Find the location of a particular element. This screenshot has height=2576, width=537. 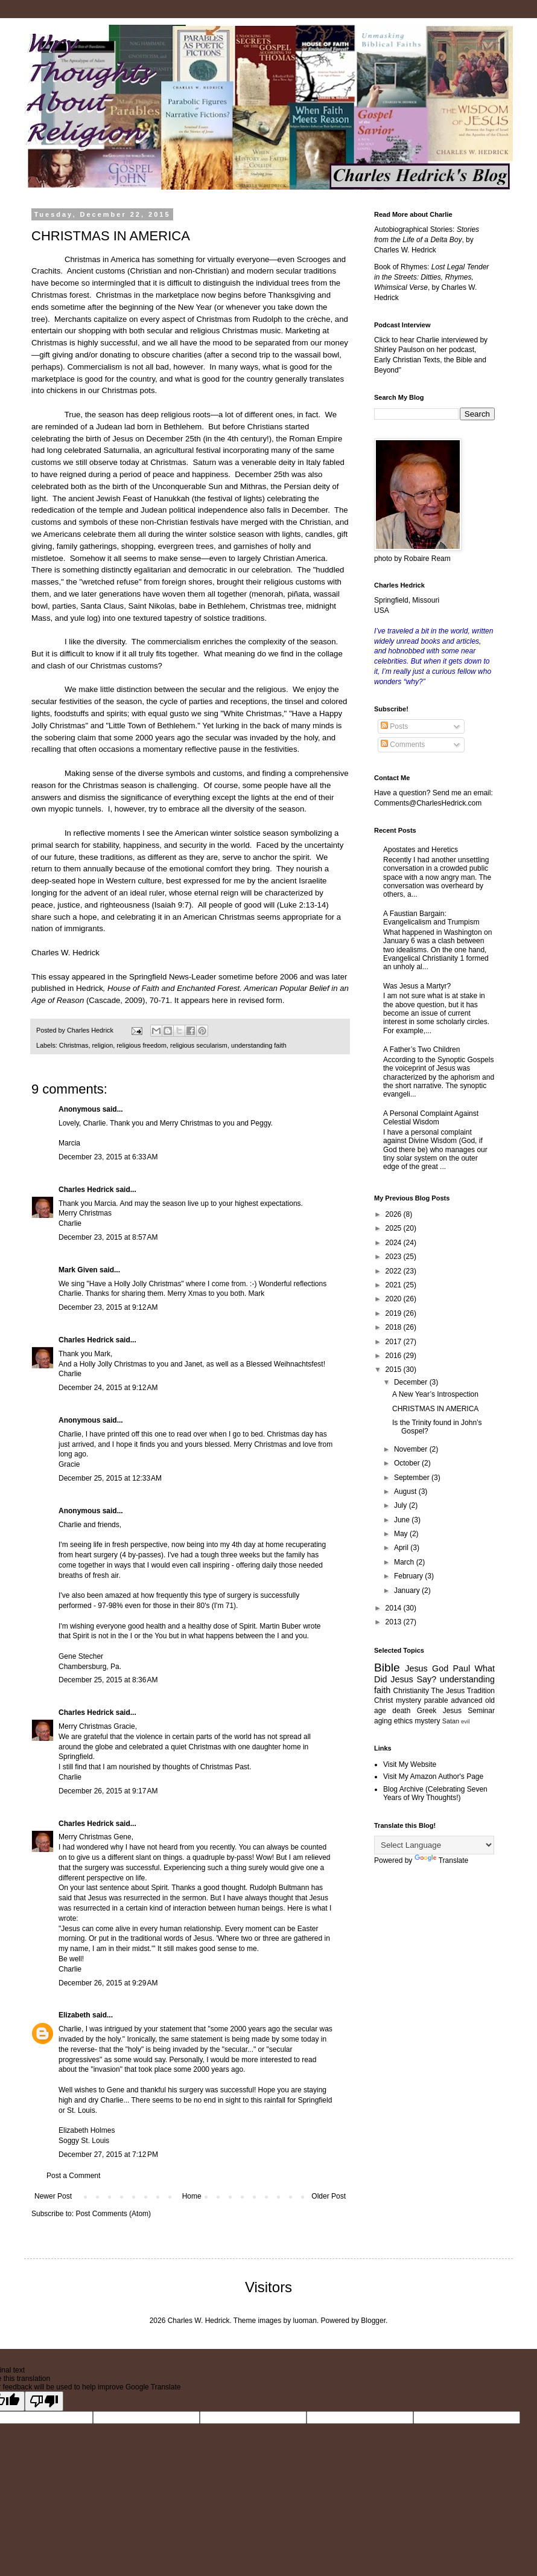

2018 is located at coordinates (395, 1327).